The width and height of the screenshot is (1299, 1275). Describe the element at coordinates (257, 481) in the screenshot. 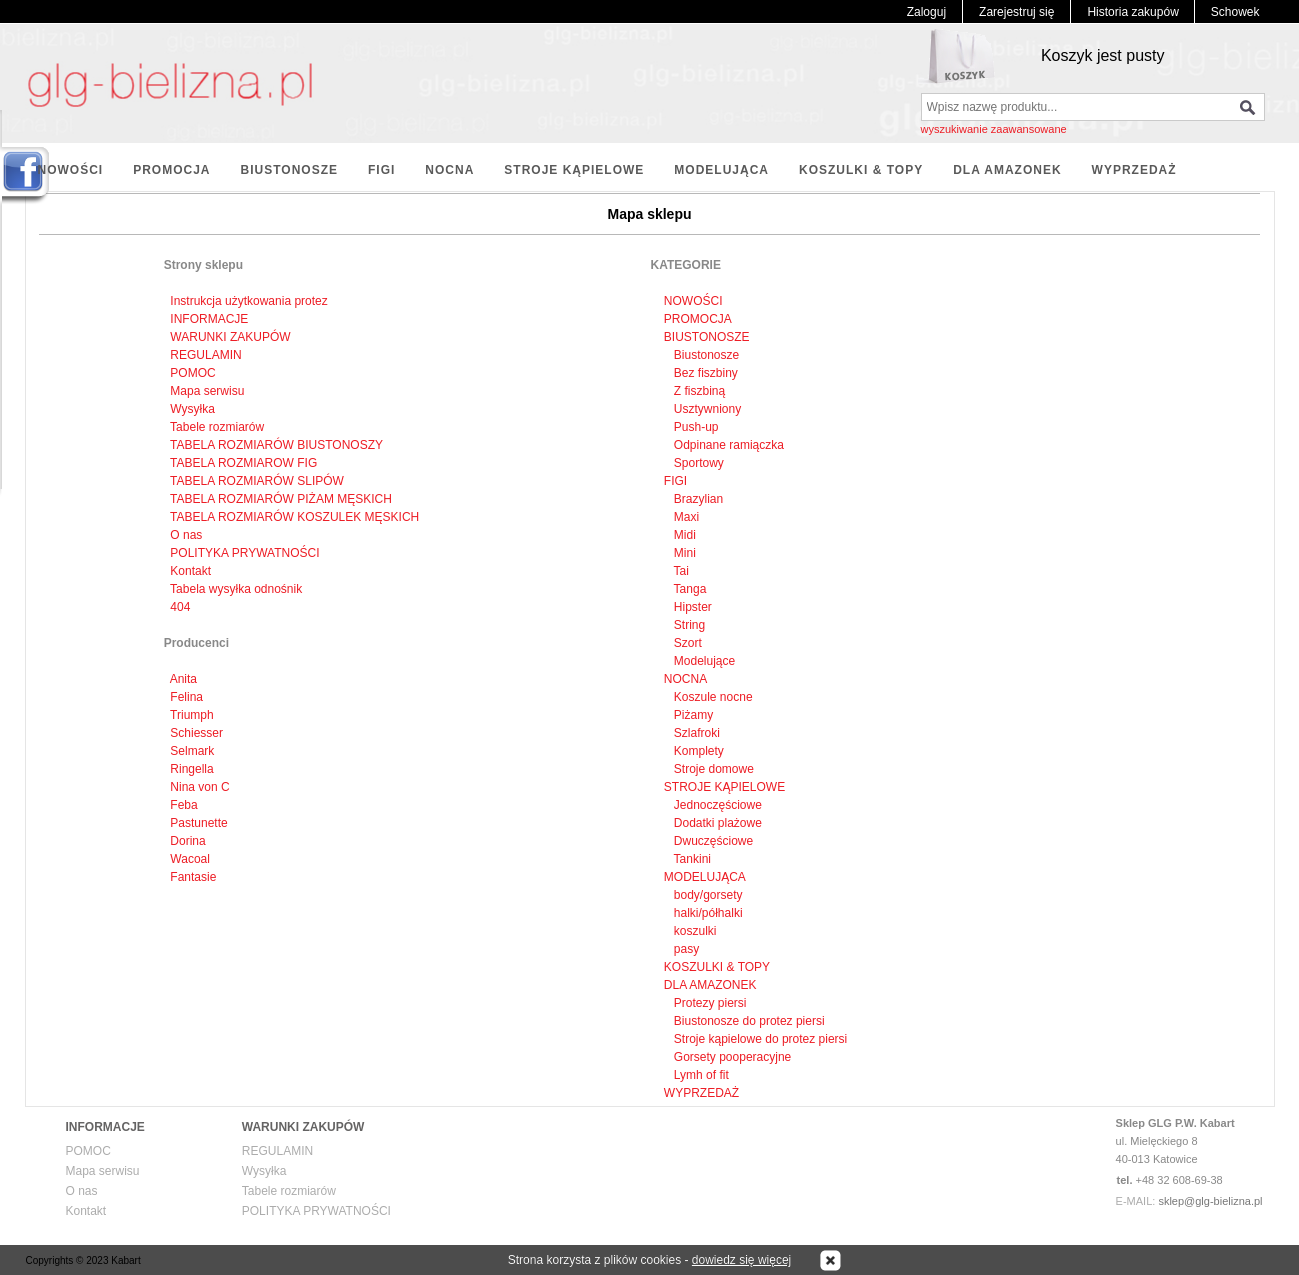

I see `TABELA ROZMIARÓW SLIPÓW` at that location.